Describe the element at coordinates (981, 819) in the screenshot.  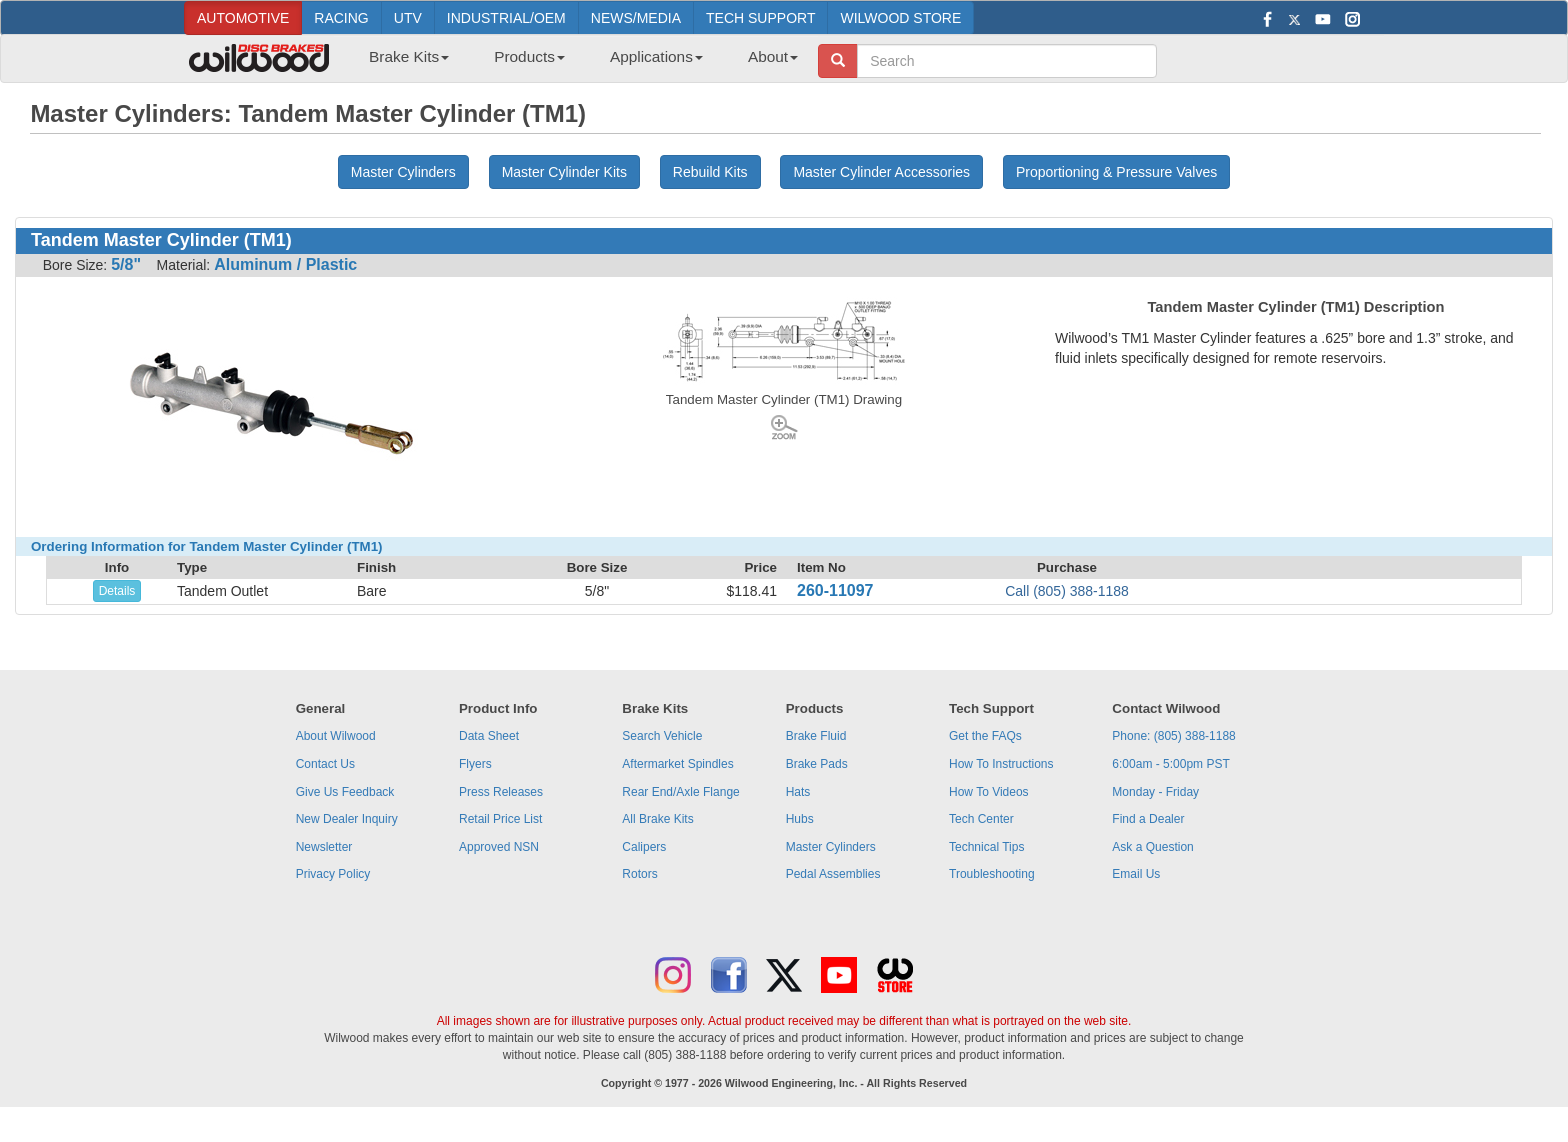
I see `Tech Center` at that location.